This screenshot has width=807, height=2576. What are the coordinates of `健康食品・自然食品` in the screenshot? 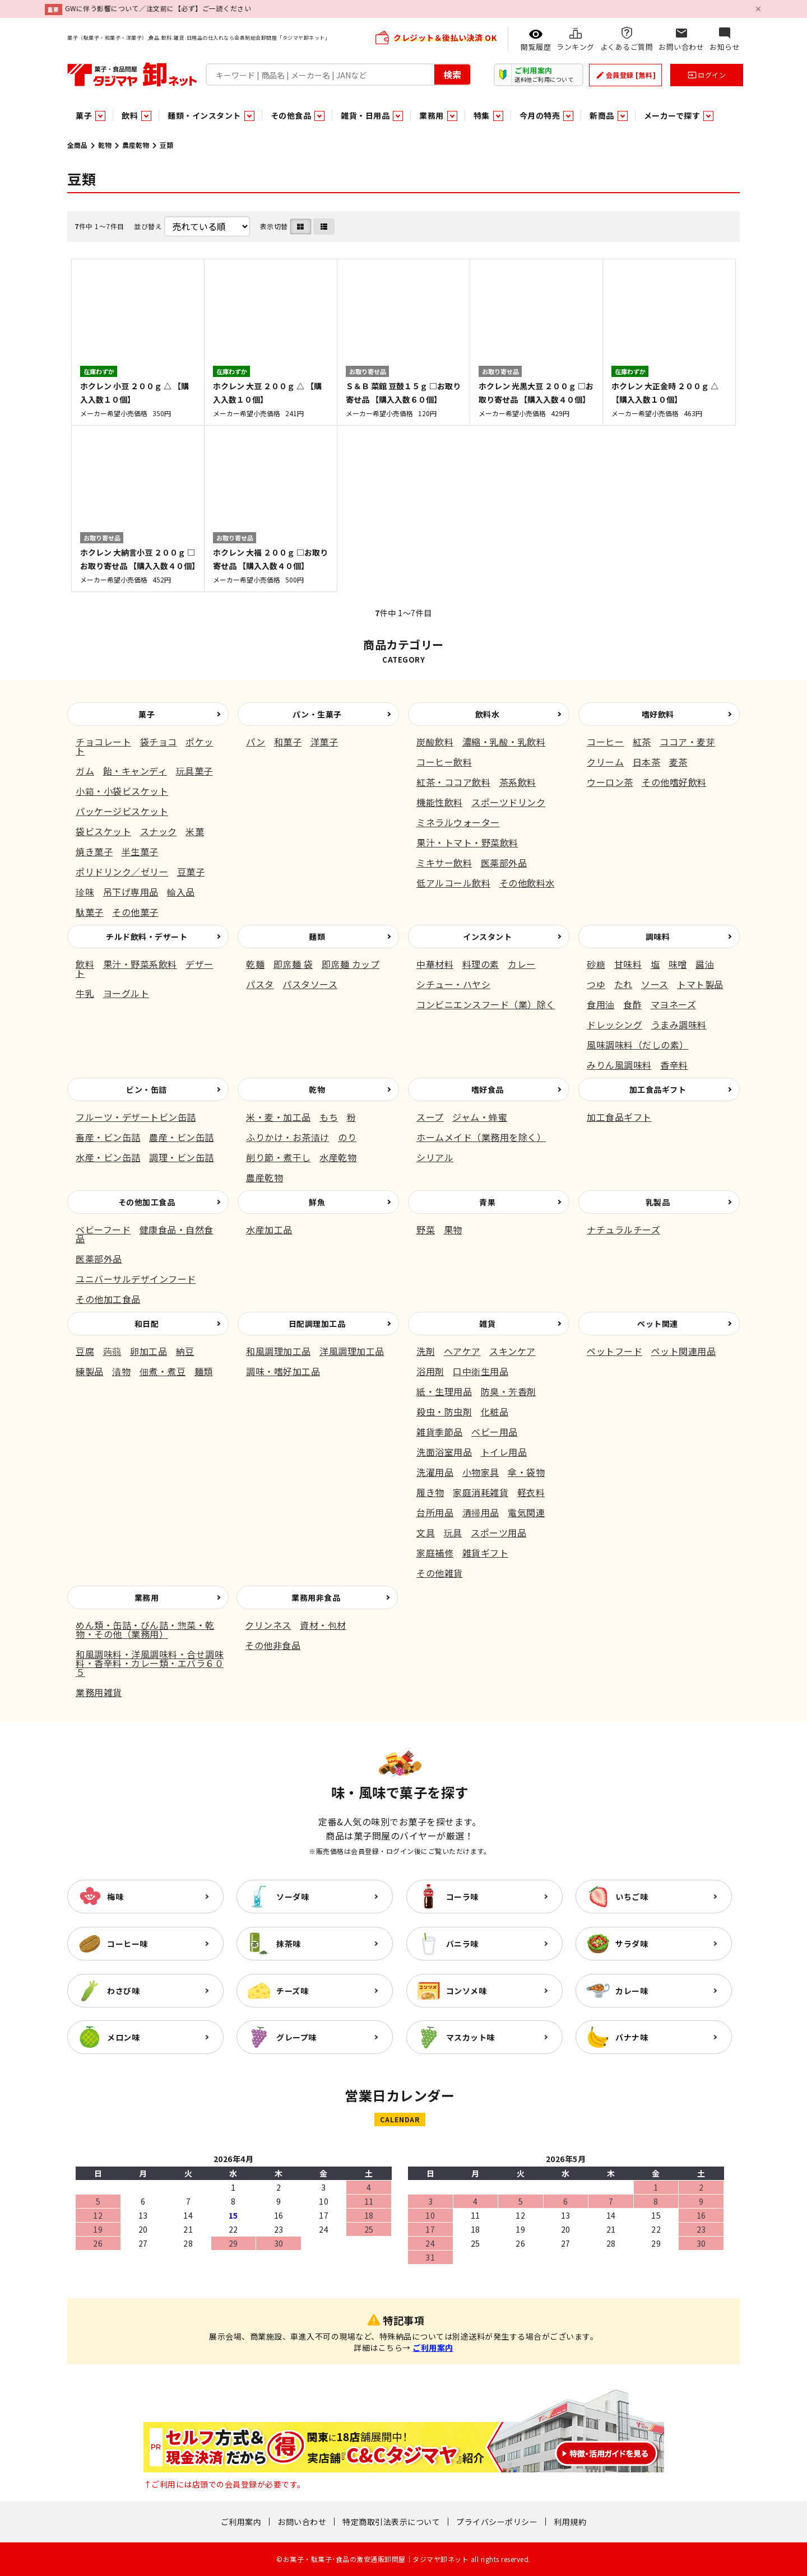 It's located at (145, 1234).